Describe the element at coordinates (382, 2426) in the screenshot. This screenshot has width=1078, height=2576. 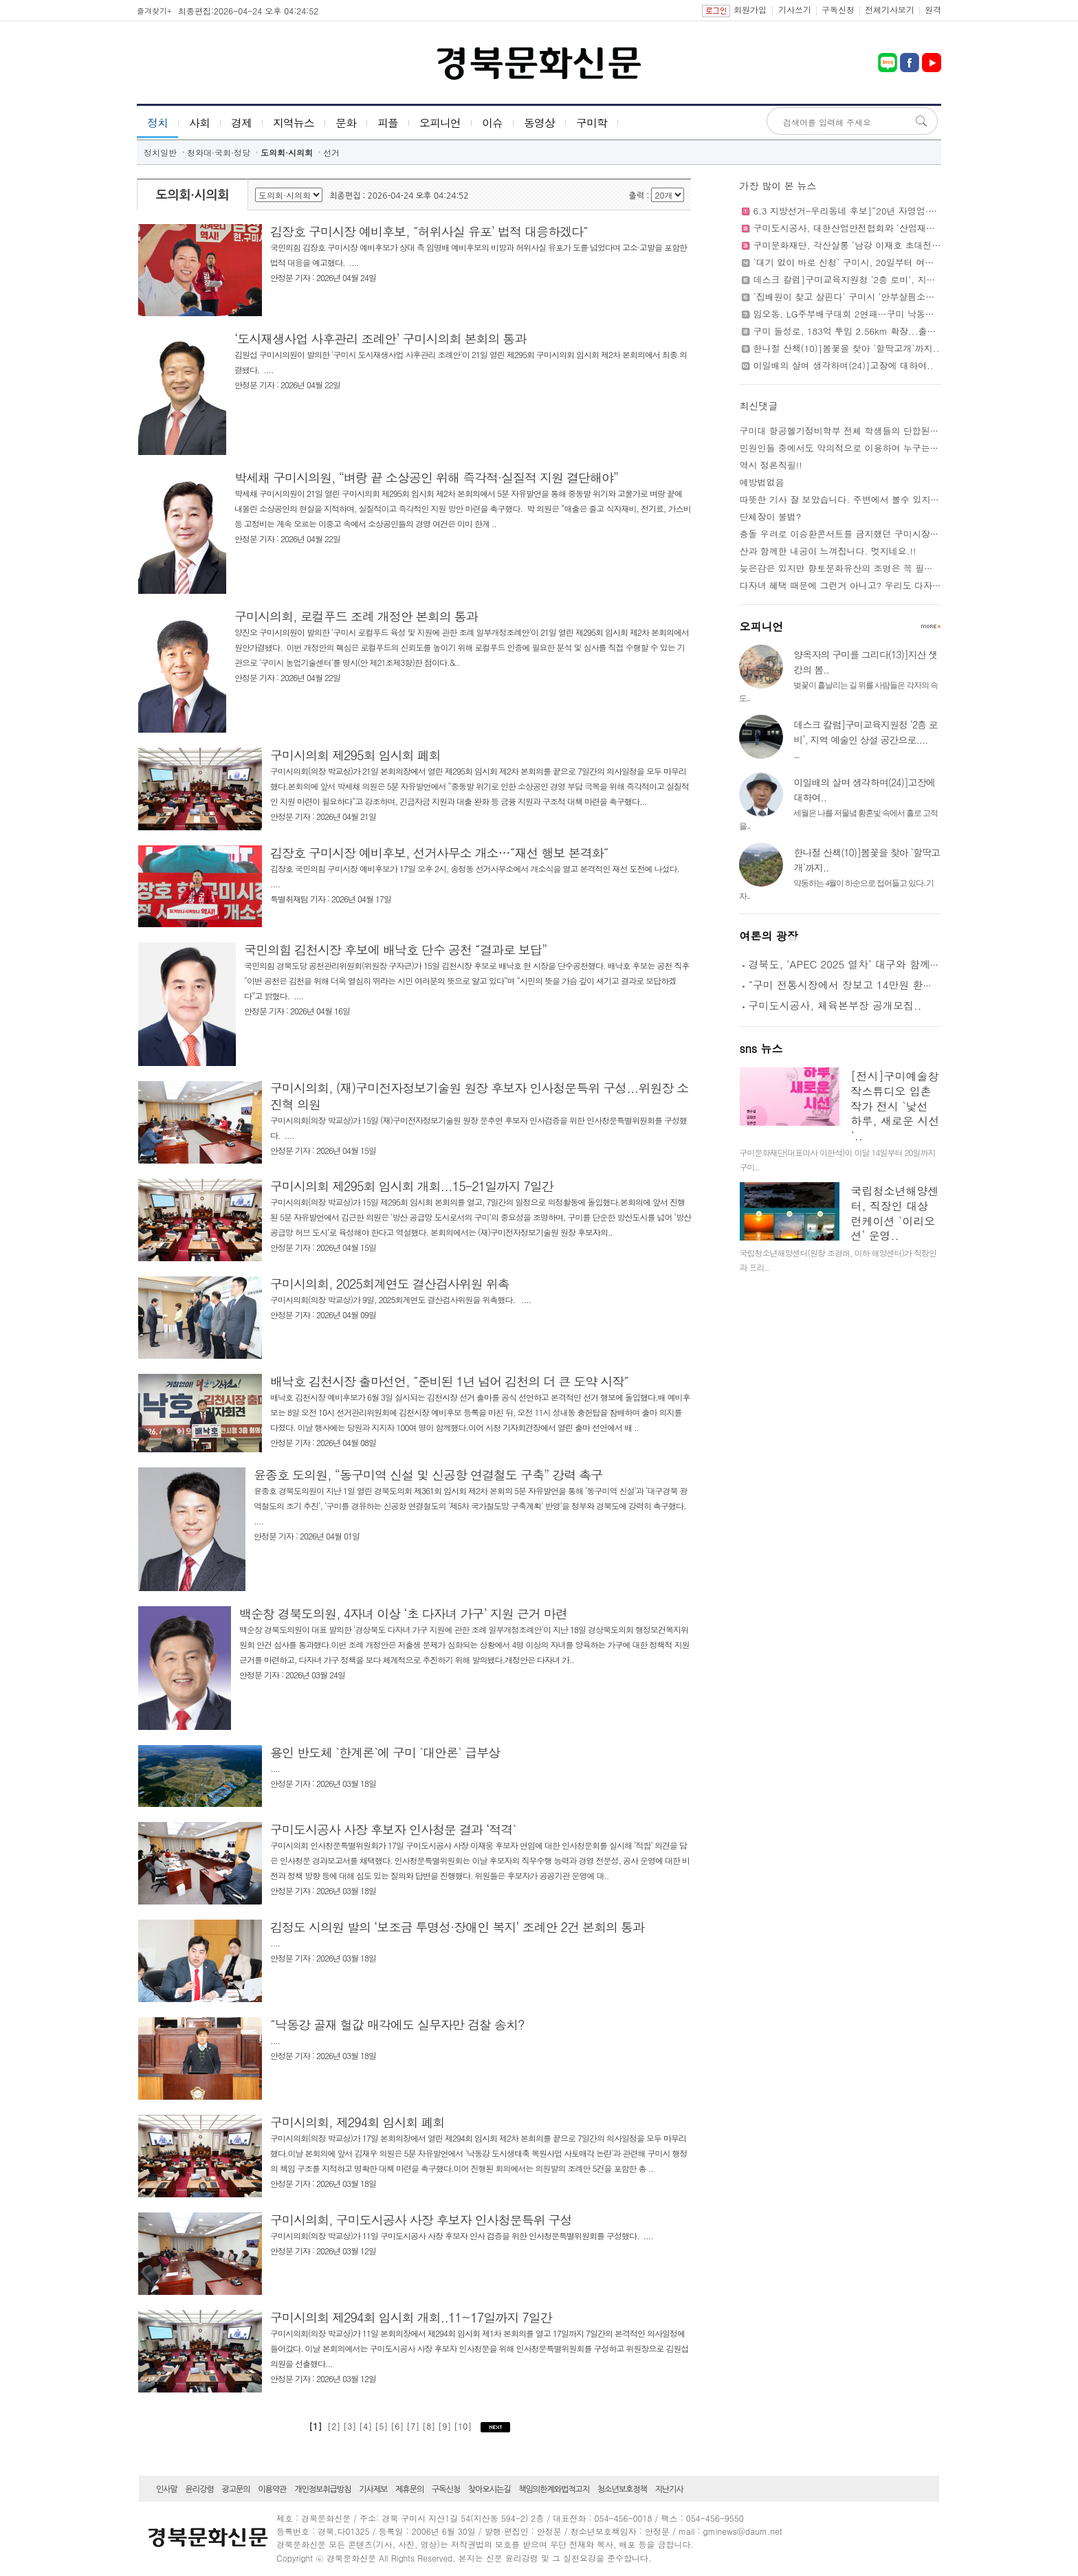
I see `[5]` at that location.